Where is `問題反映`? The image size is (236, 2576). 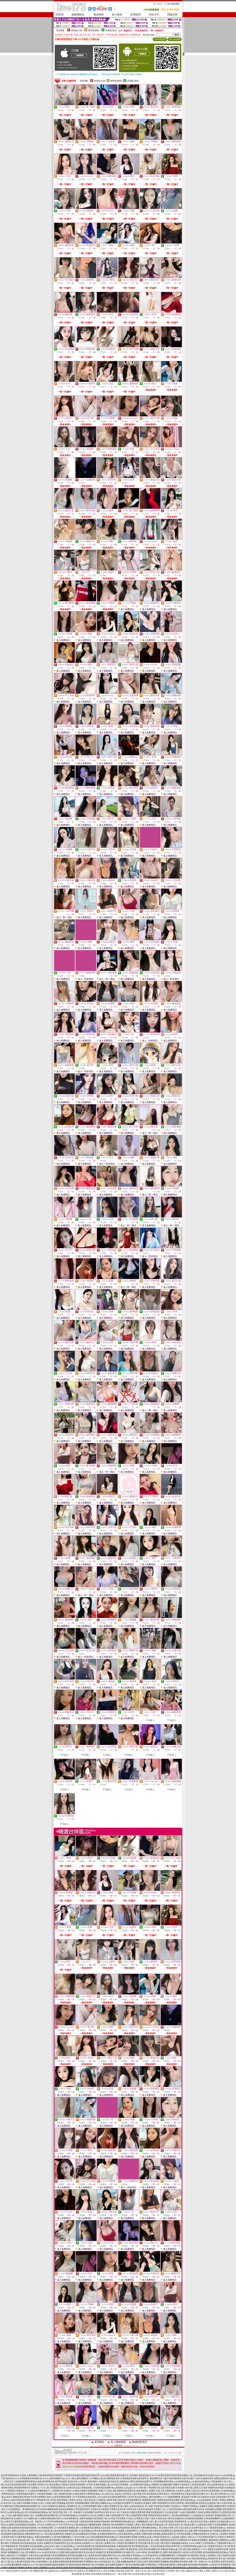 問題反映 is located at coordinates (172, 14).